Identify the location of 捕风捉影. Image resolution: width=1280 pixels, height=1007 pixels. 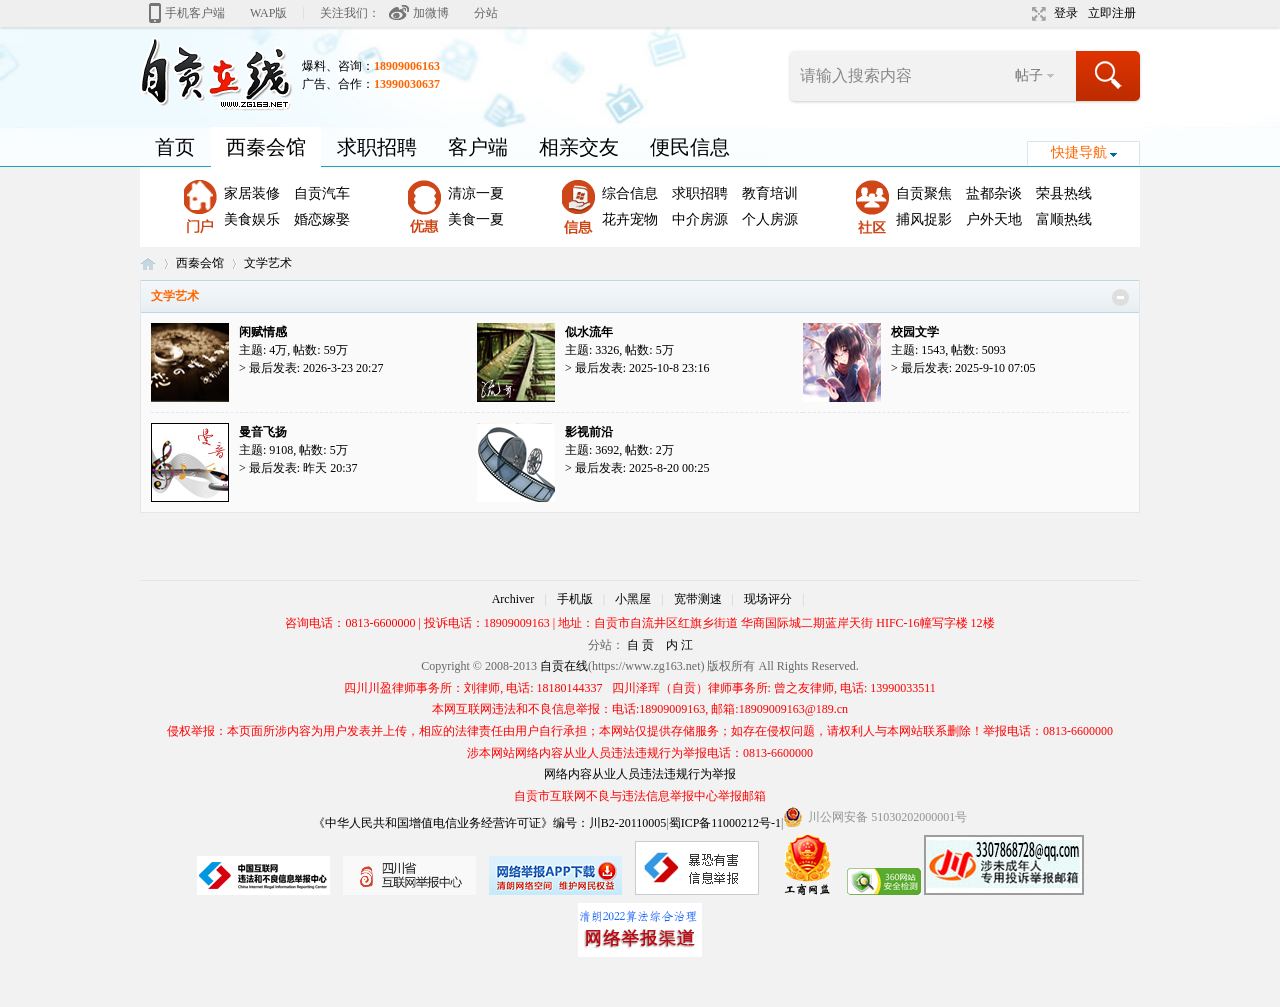
(924, 219).